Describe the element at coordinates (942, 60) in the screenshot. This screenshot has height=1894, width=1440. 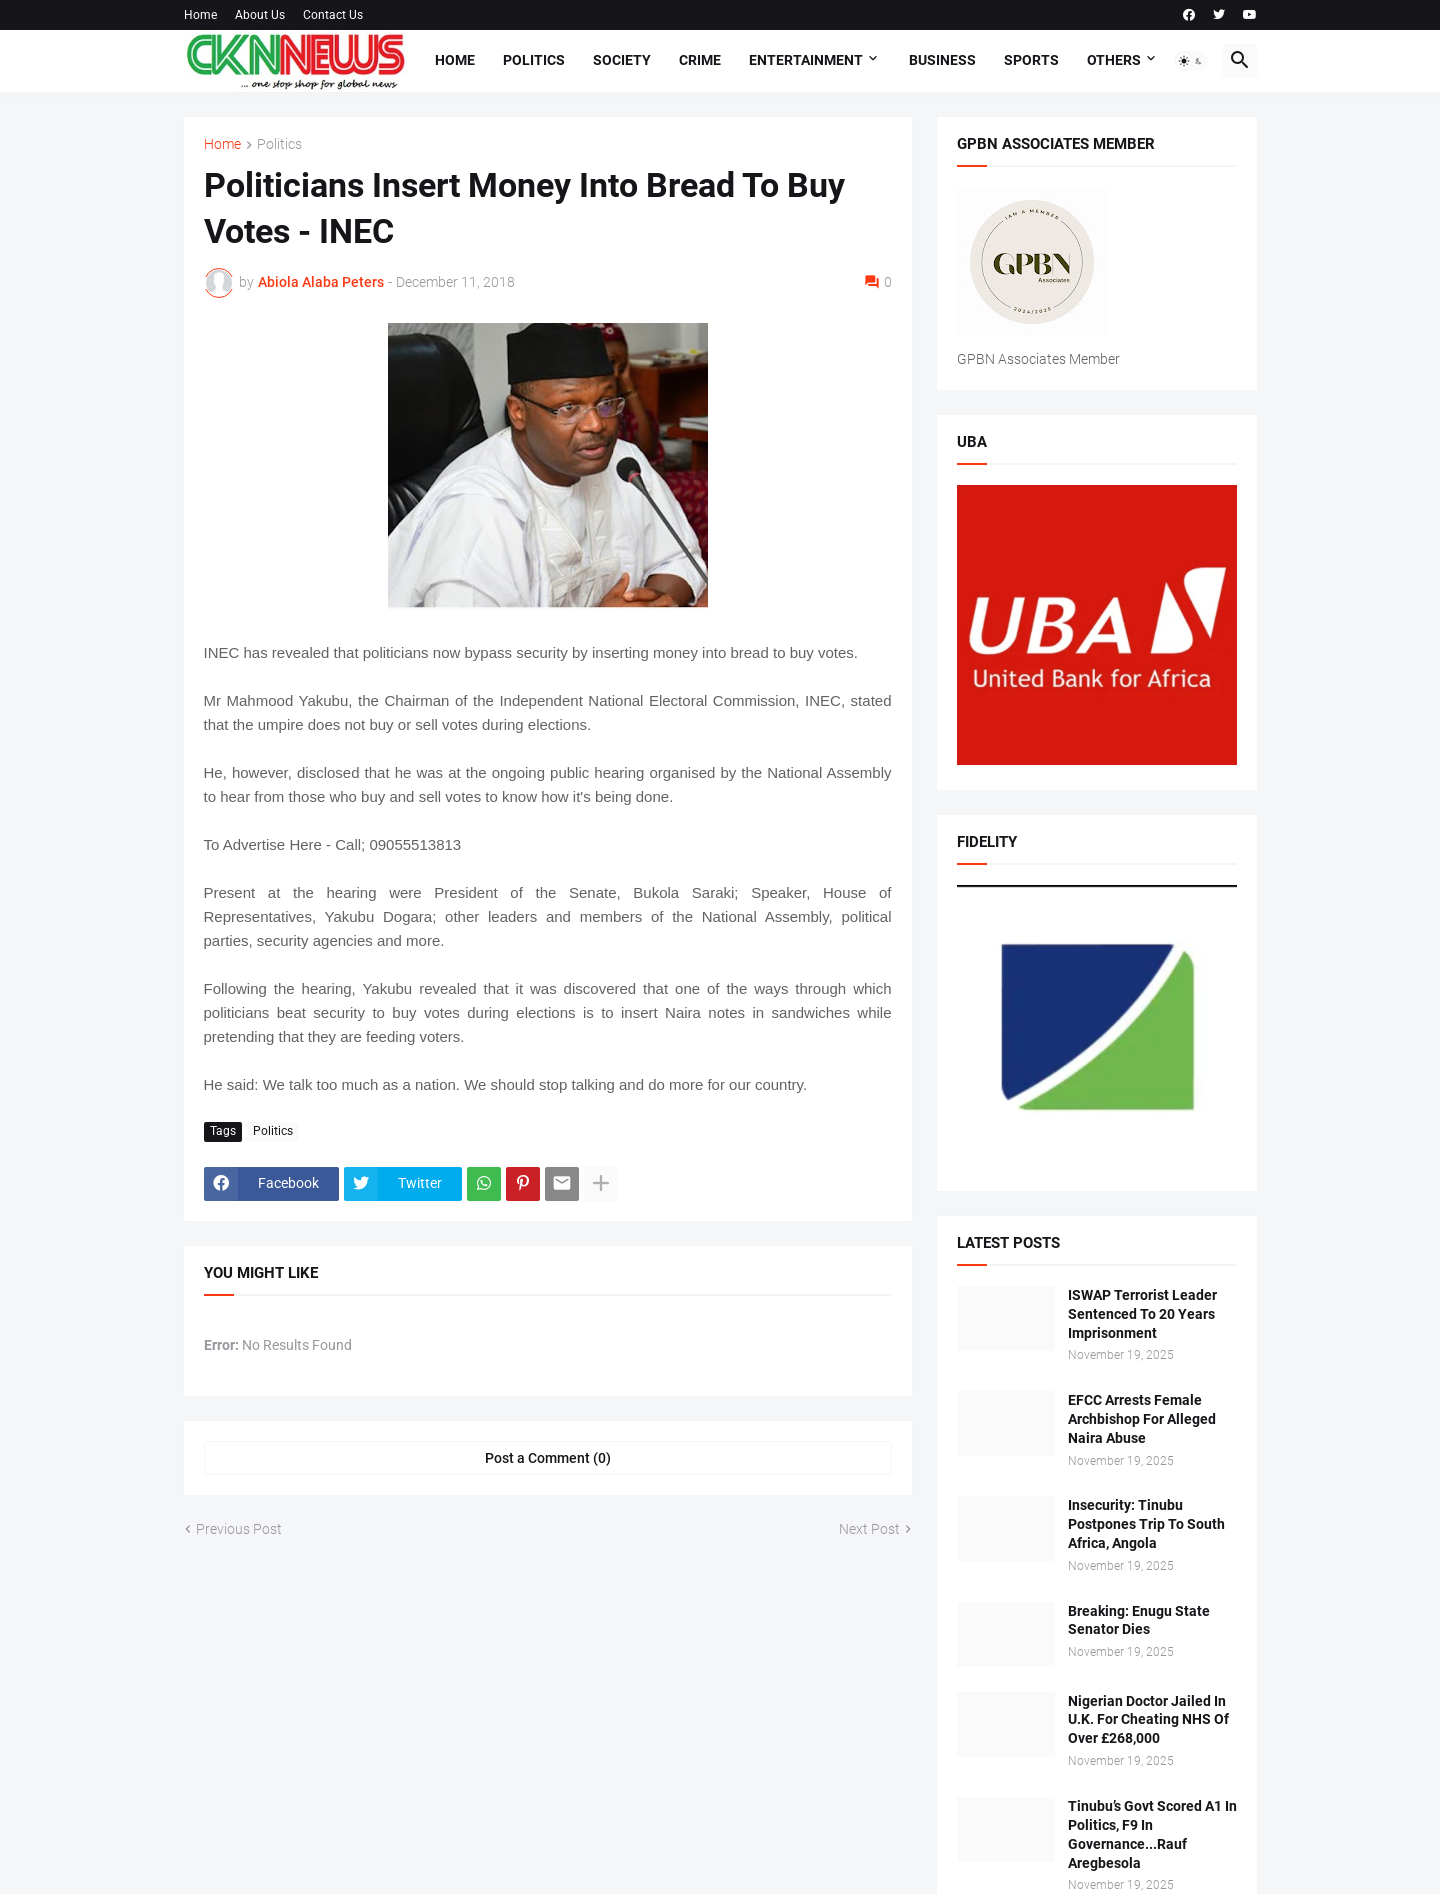
I see `Business` at that location.